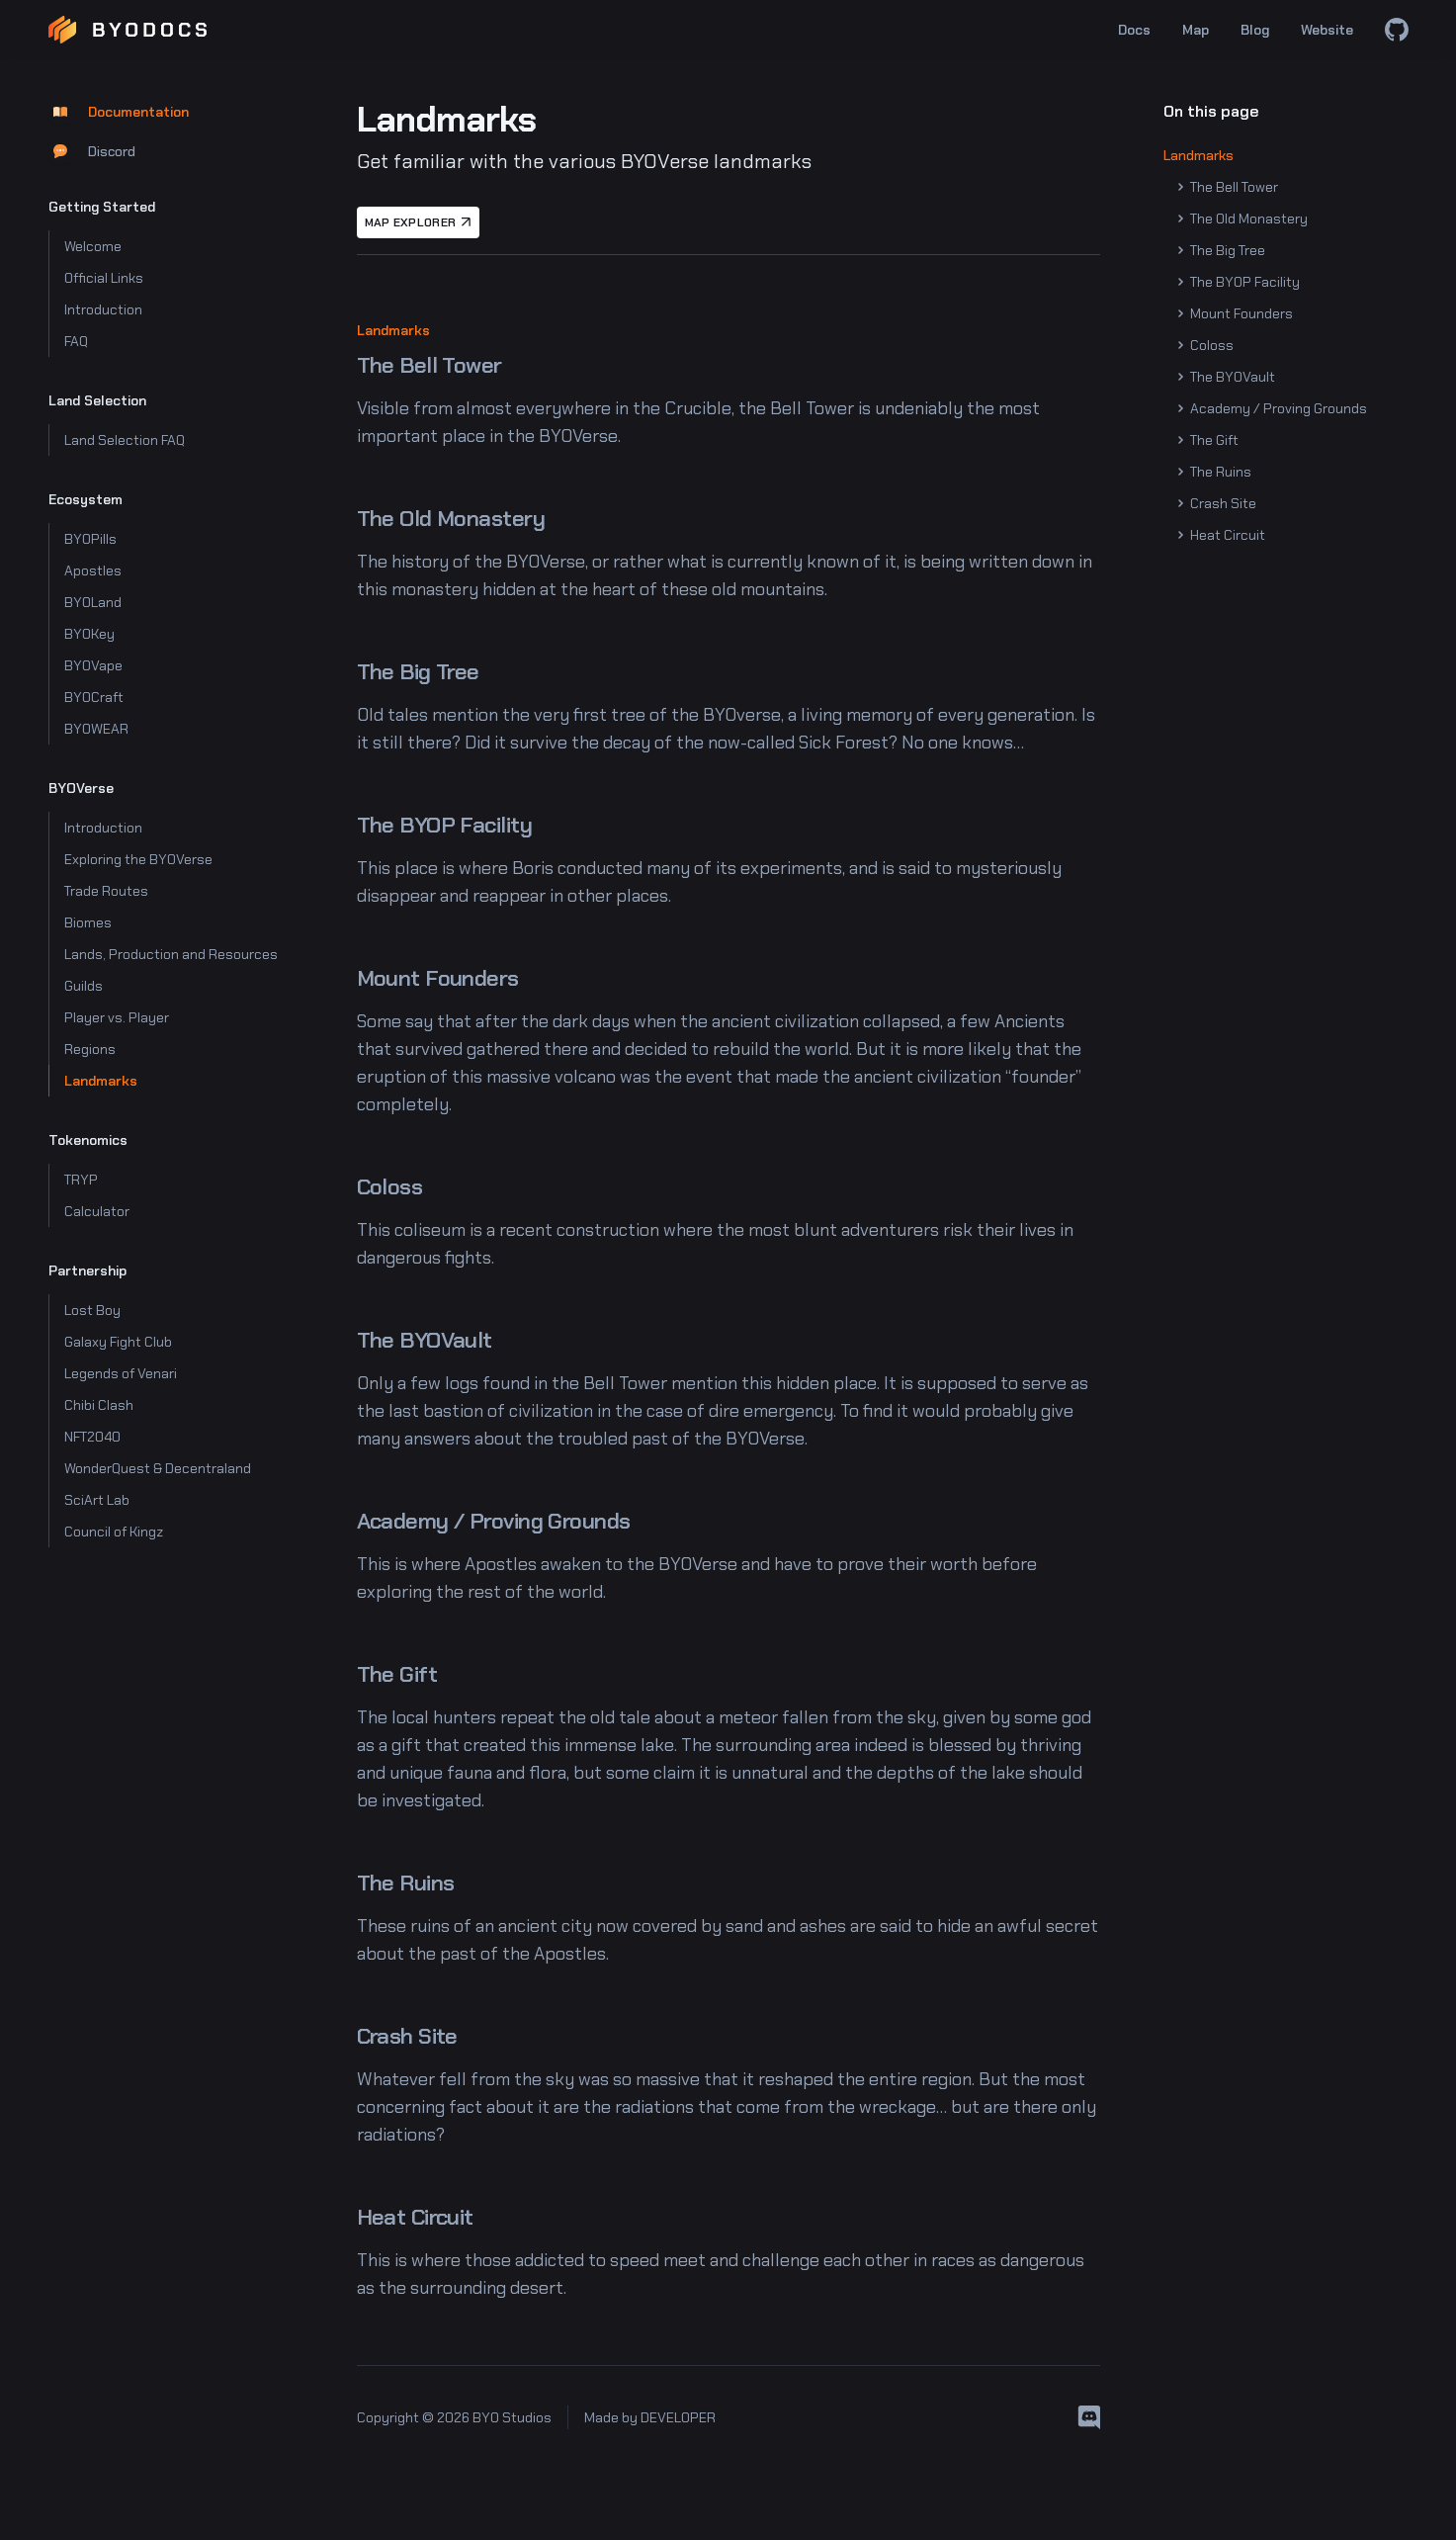 The width and height of the screenshot is (1456, 2540). Describe the element at coordinates (1273, 408) in the screenshot. I see `Academy / Proving Grounds` at that location.